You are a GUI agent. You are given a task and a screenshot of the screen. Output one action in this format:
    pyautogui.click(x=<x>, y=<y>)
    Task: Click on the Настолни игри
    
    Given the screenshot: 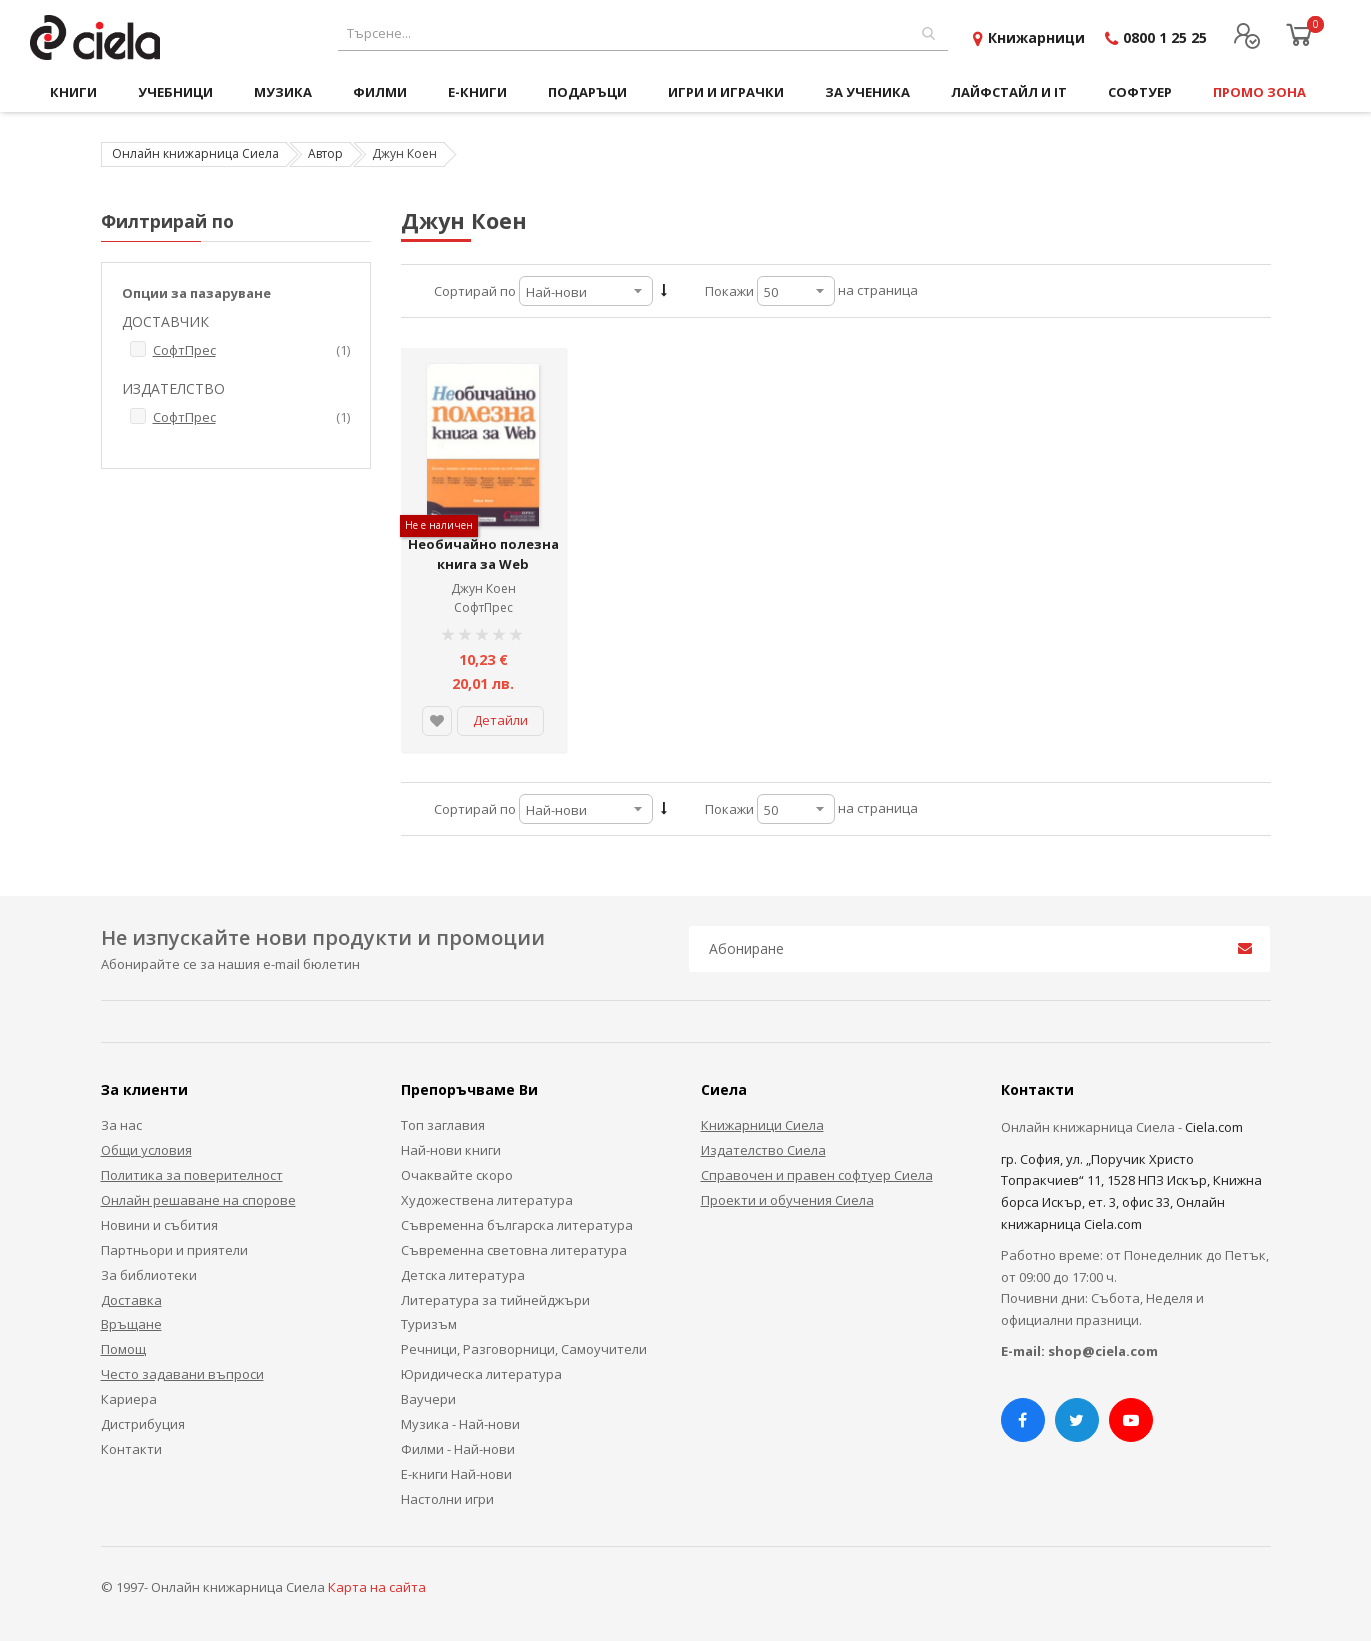 What is the action you would take?
    pyautogui.click(x=447, y=1499)
    